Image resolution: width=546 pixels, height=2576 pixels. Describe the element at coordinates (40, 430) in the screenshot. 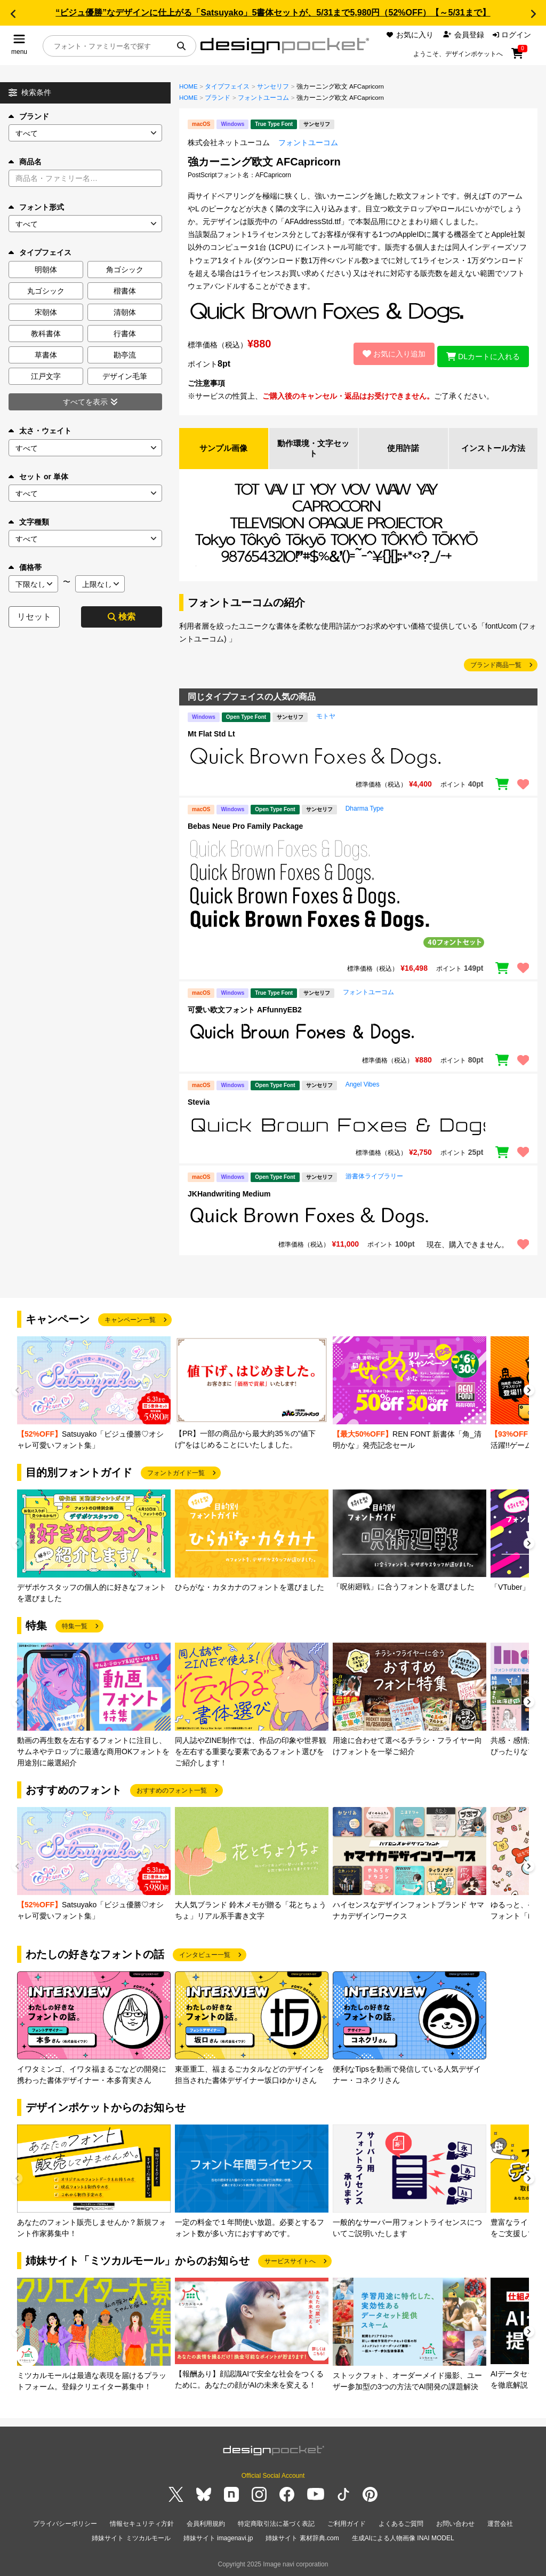

I see `太さ・ウェイト` at that location.